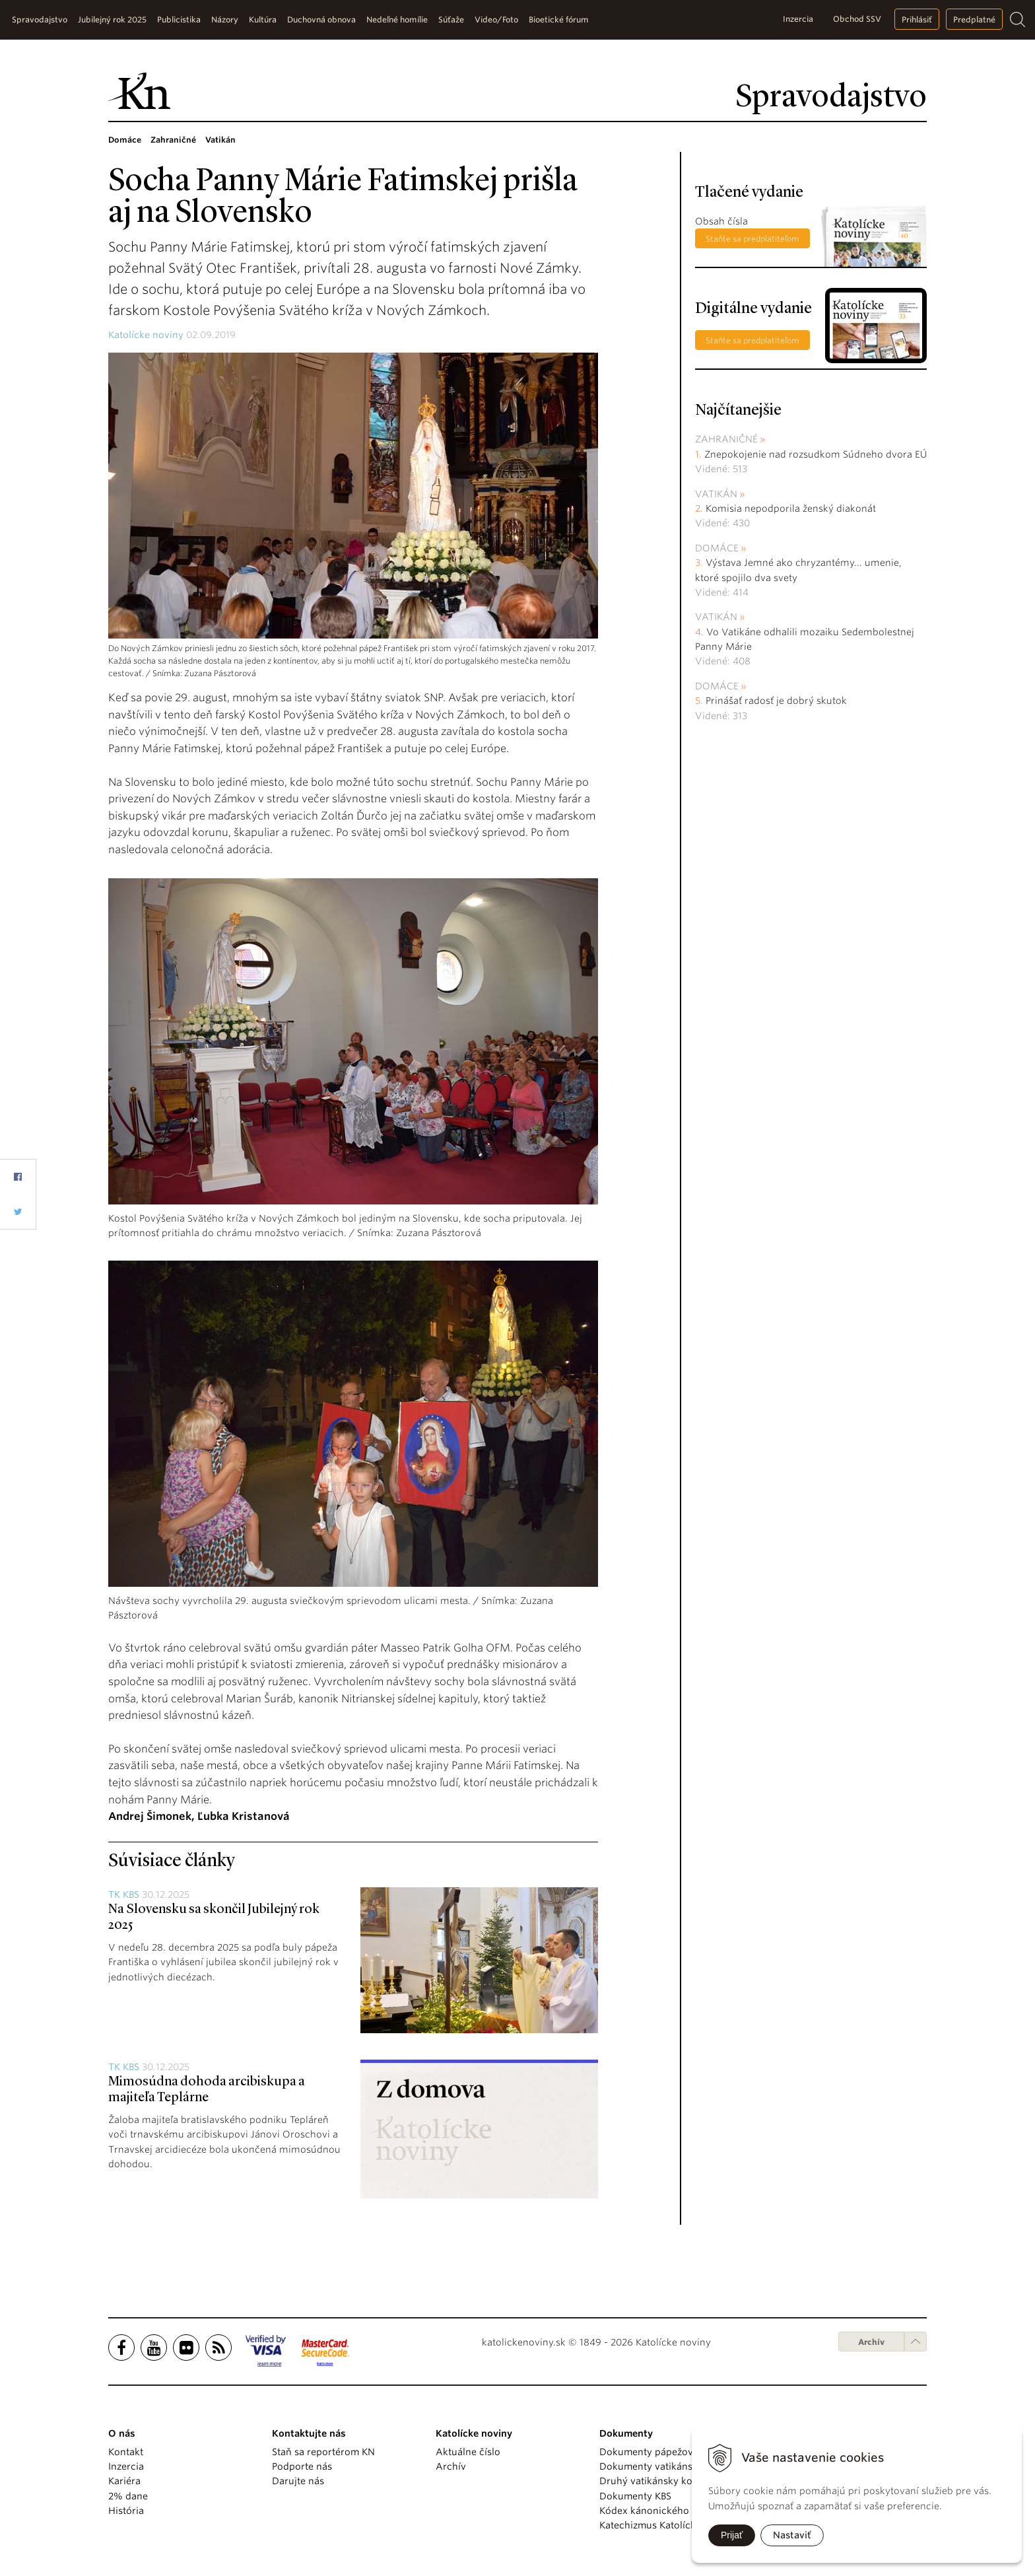  Describe the element at coordinates (665, 2525) in the screenshot. I see `Katechizmus Katolíckej cirkvi` at that location.